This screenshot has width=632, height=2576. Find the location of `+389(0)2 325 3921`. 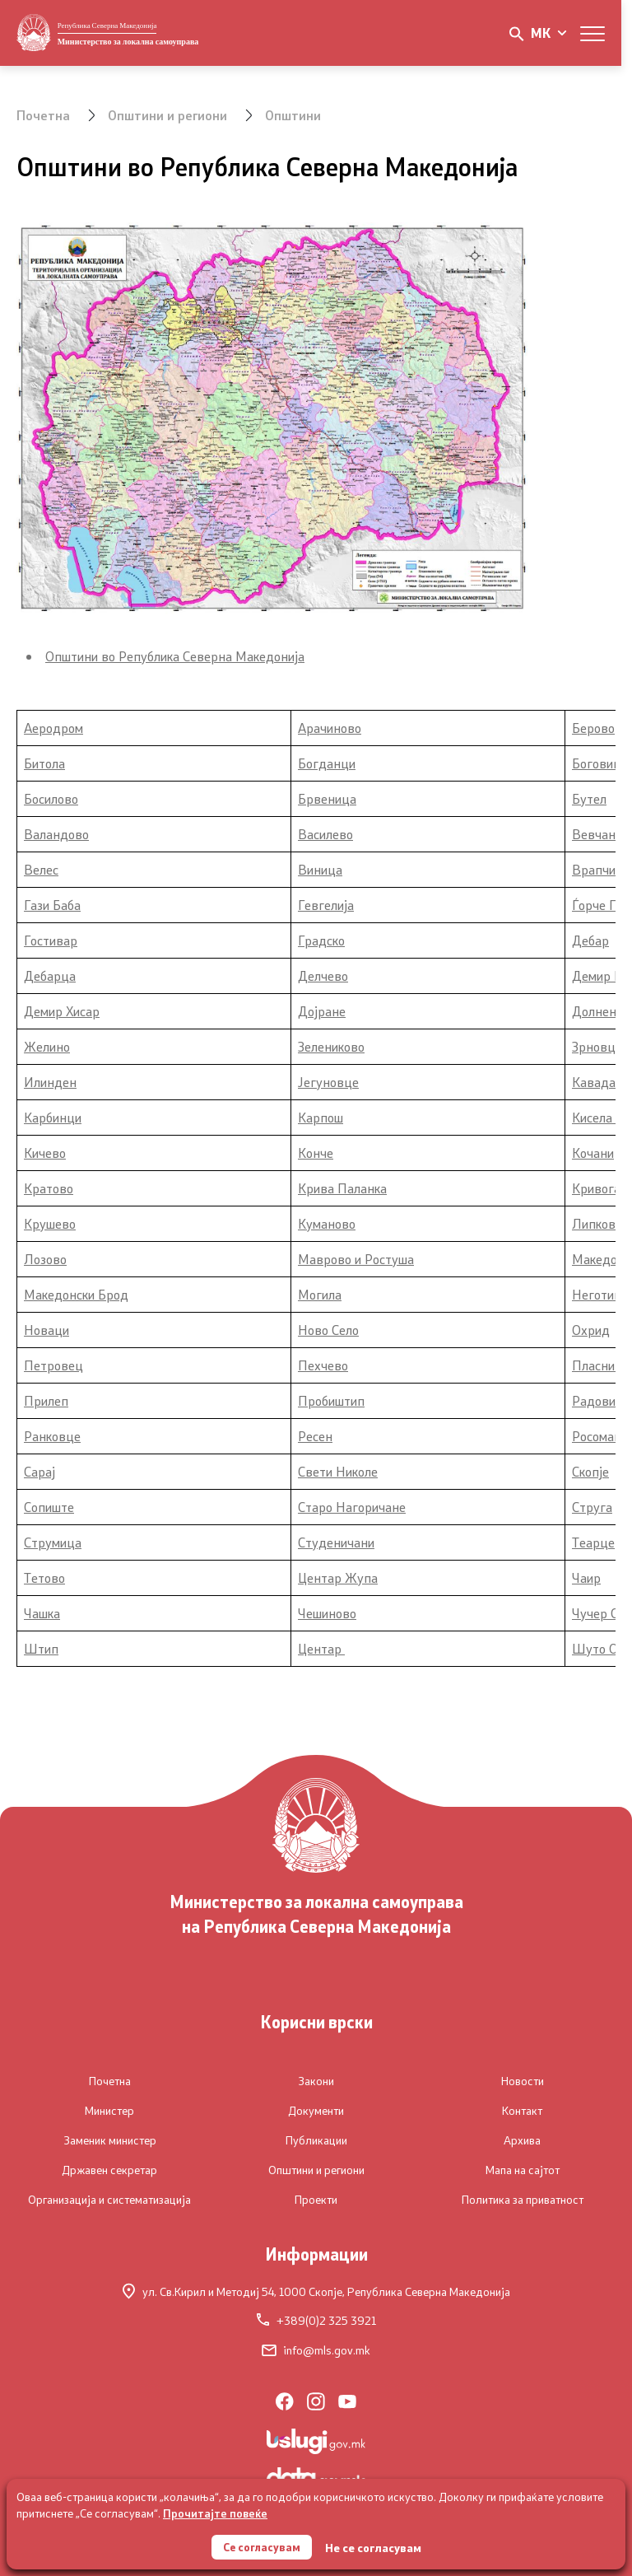

+389(0)2 325 3921 is located at coordinates (316, 2320).